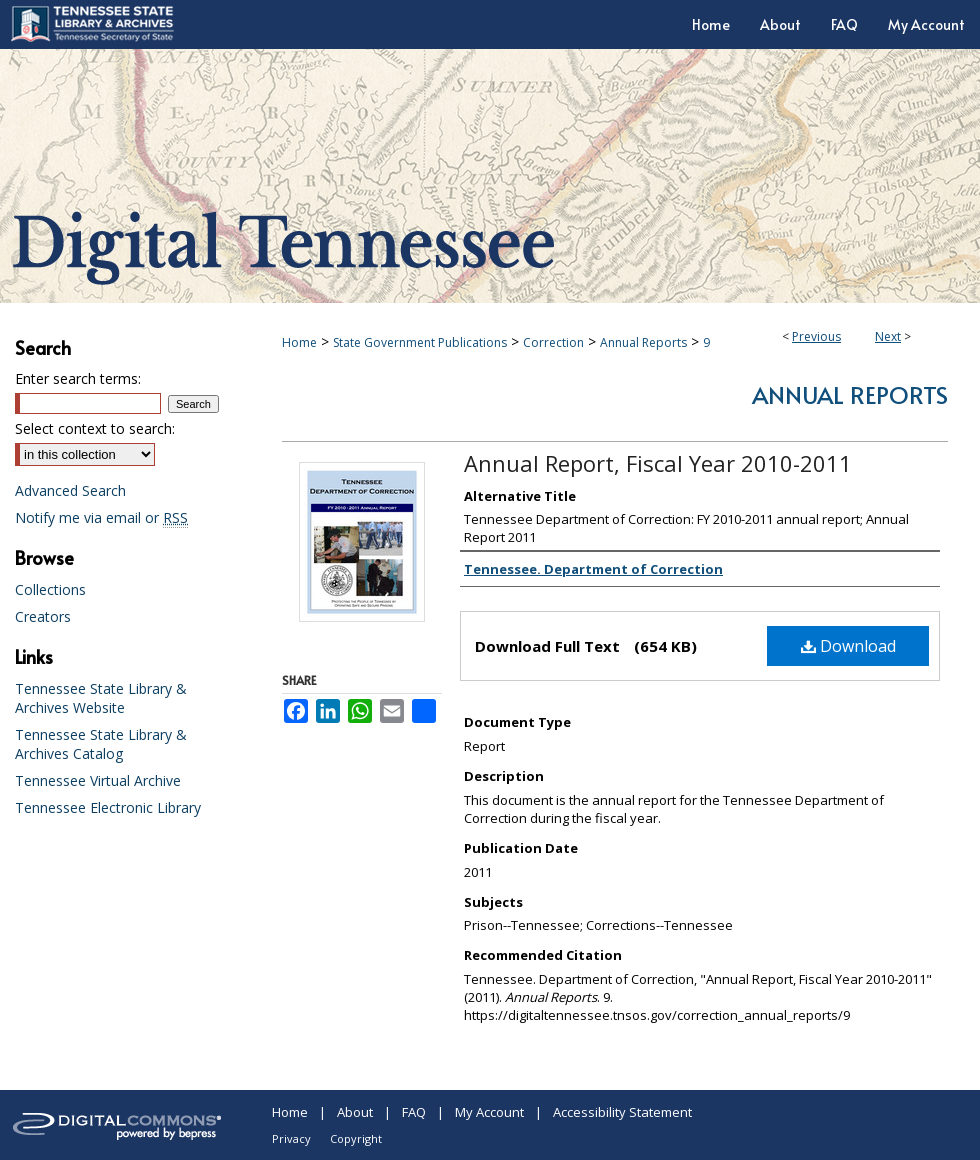  I want to click on Next, so click(888, 336).